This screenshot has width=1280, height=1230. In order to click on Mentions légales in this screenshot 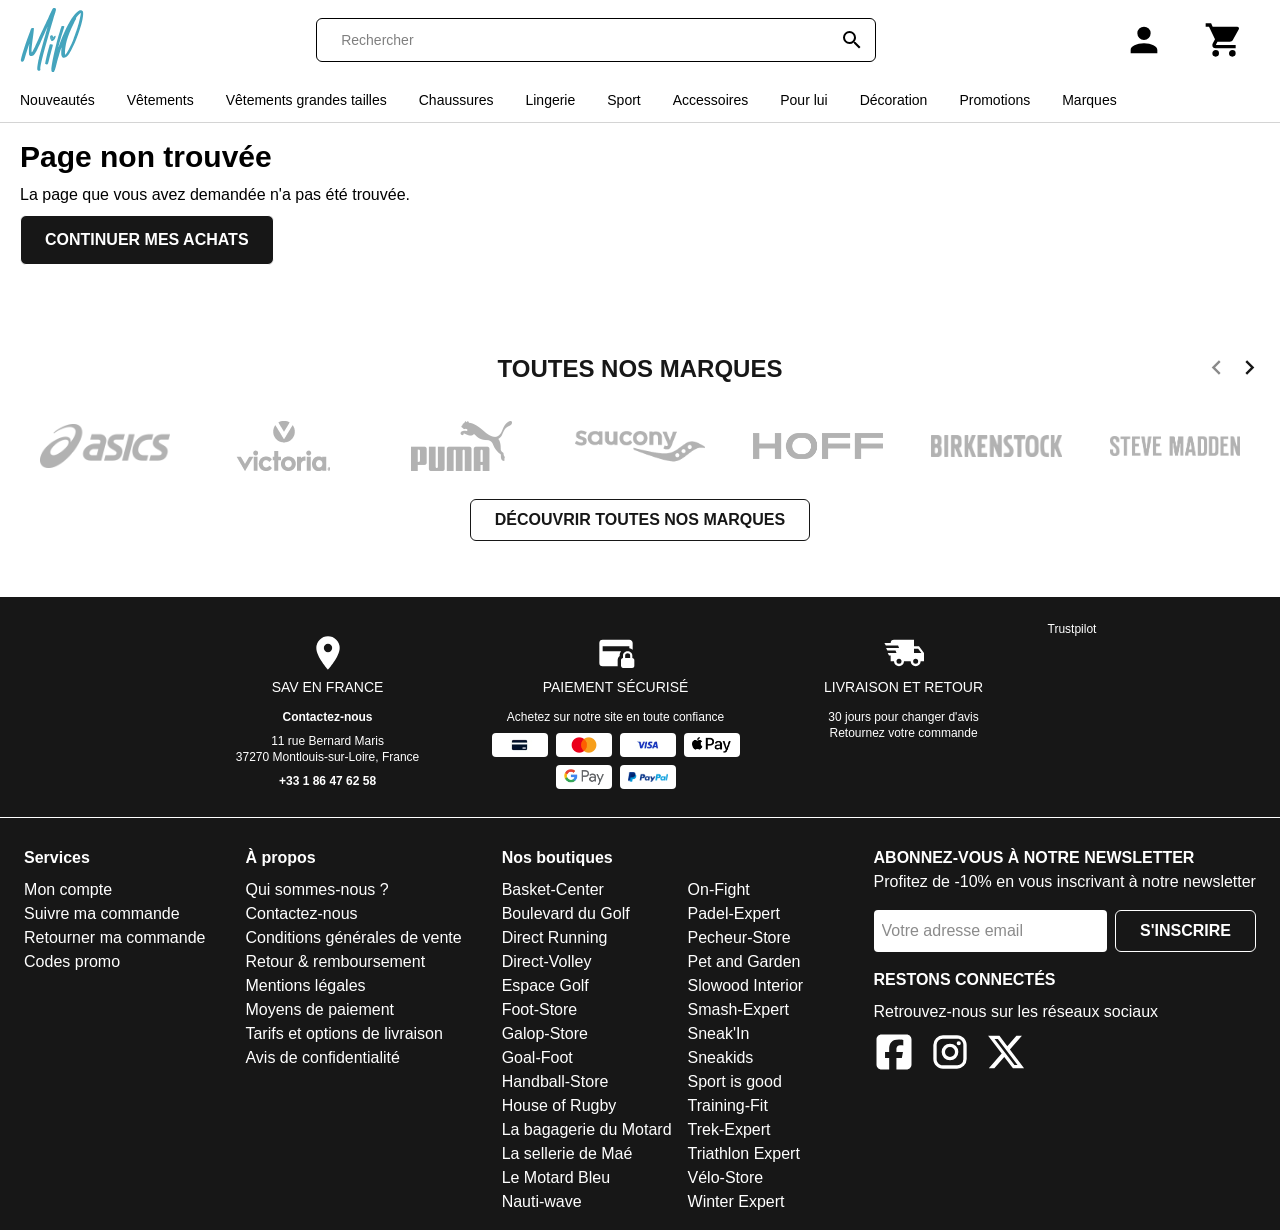, I will do `click(305, 985)`.